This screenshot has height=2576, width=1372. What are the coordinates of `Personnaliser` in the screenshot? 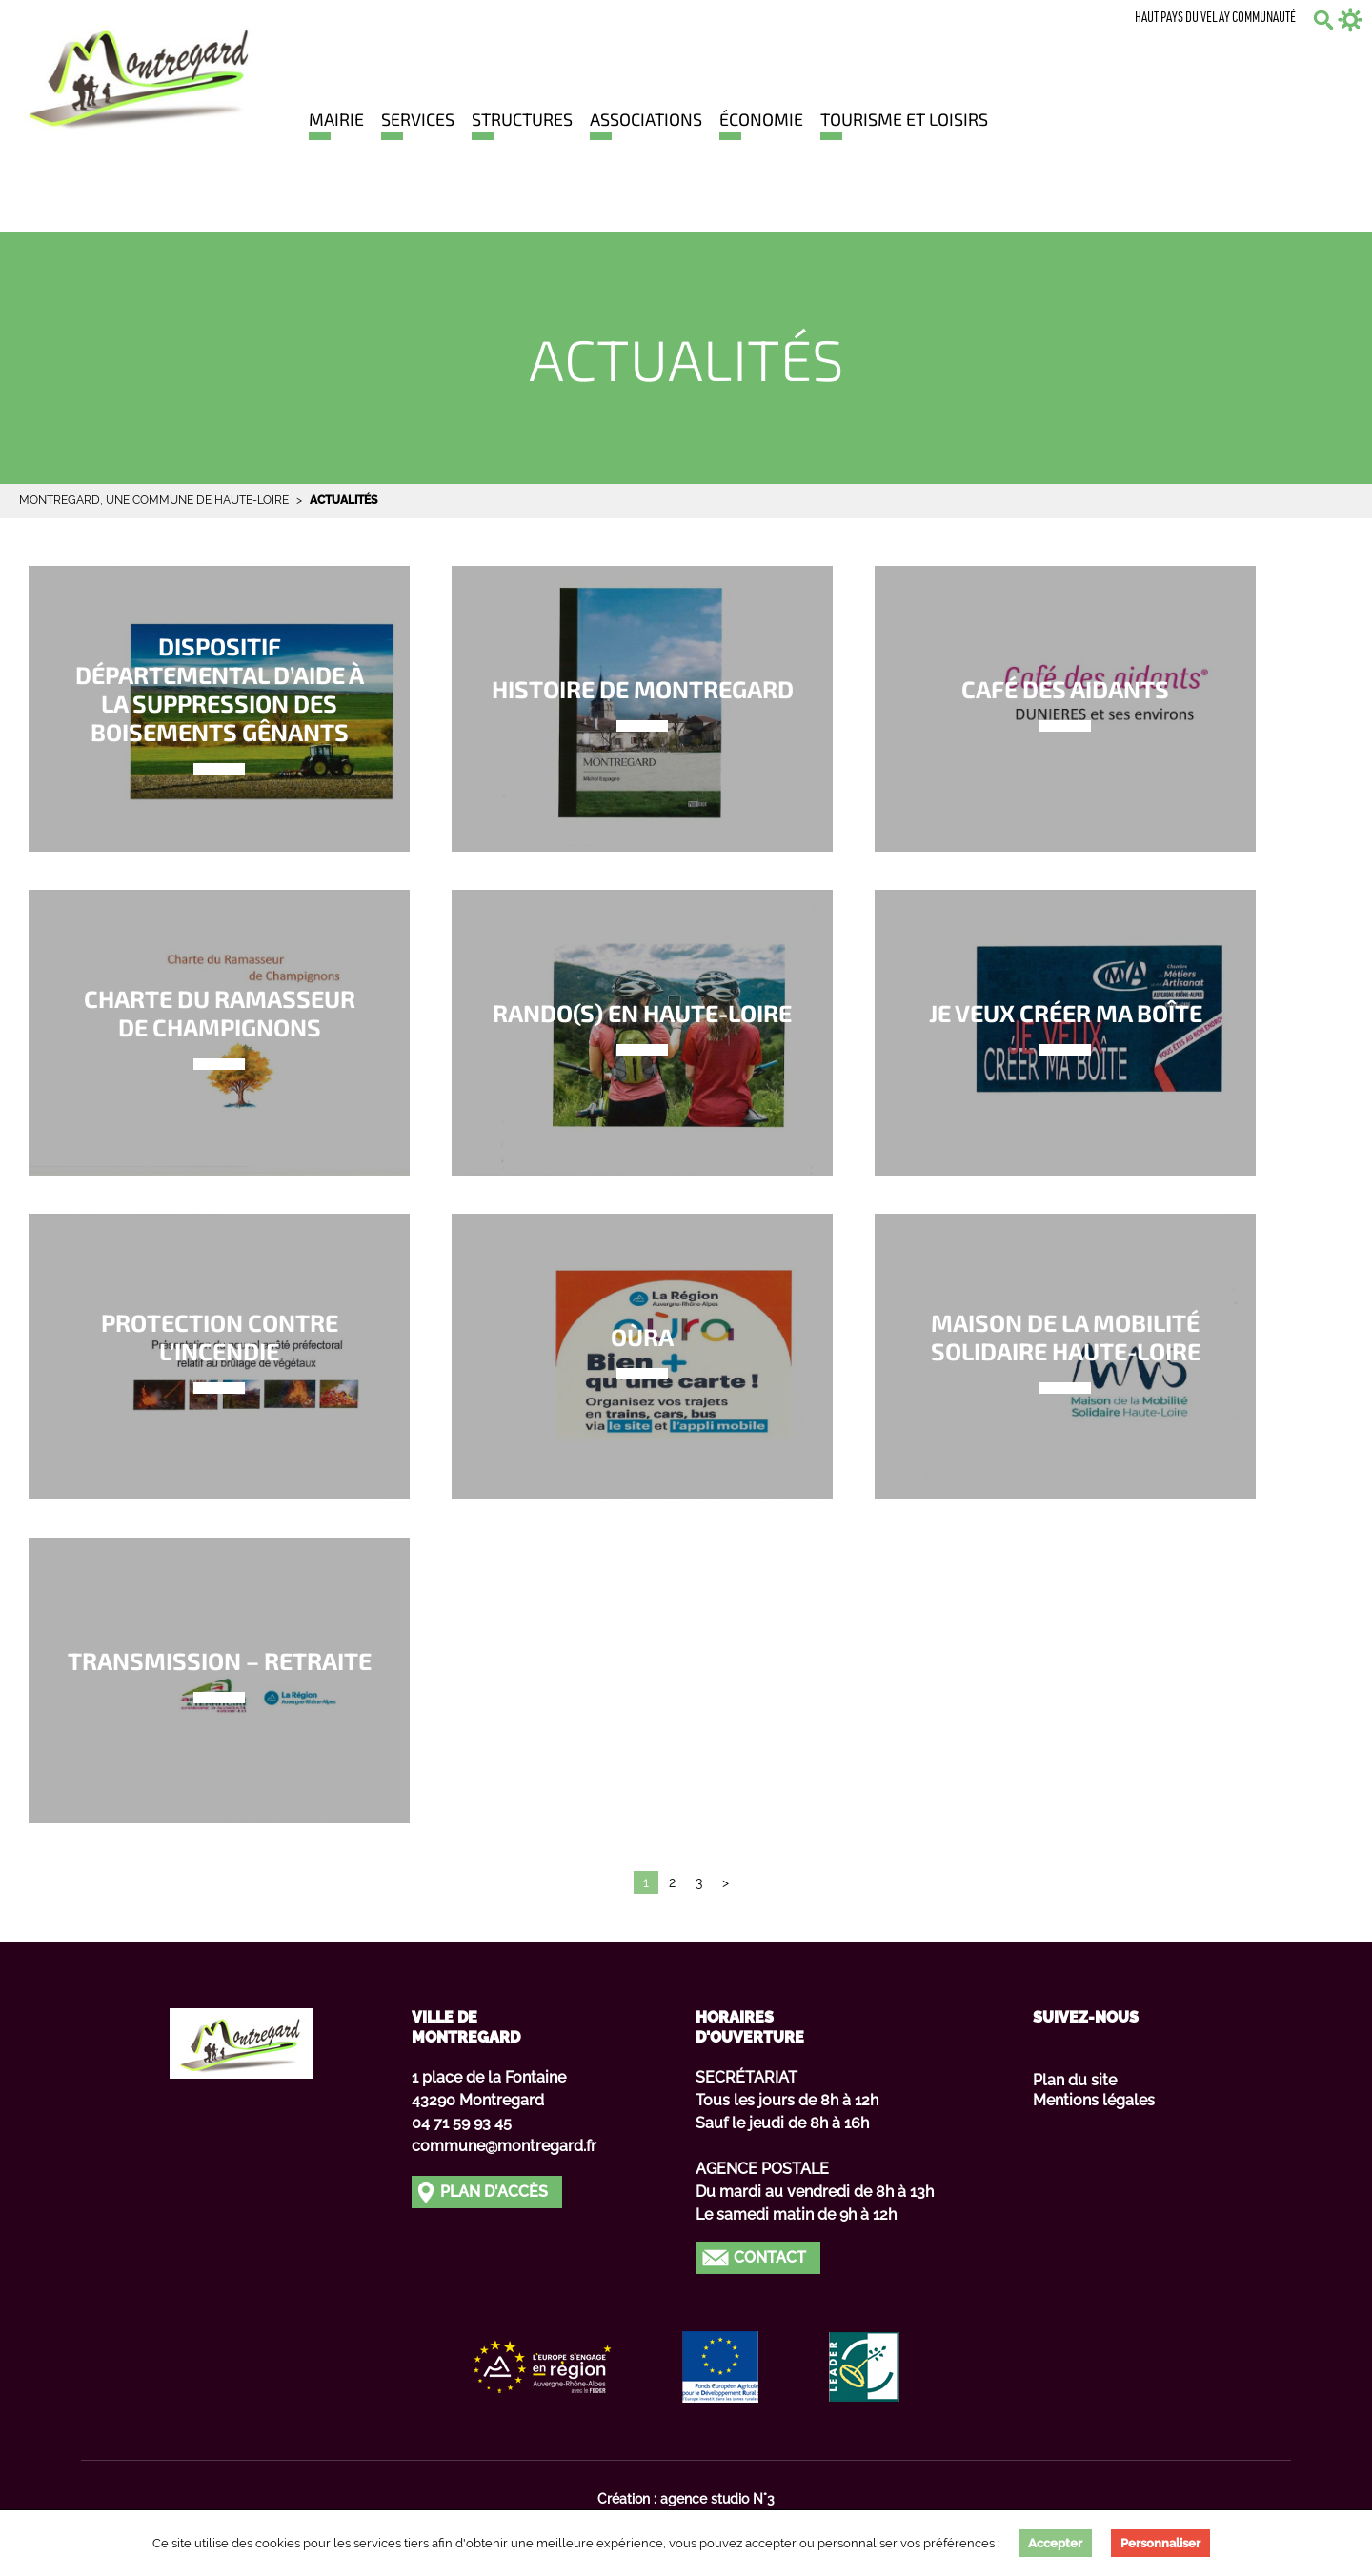 It's located at (1160, 2543).